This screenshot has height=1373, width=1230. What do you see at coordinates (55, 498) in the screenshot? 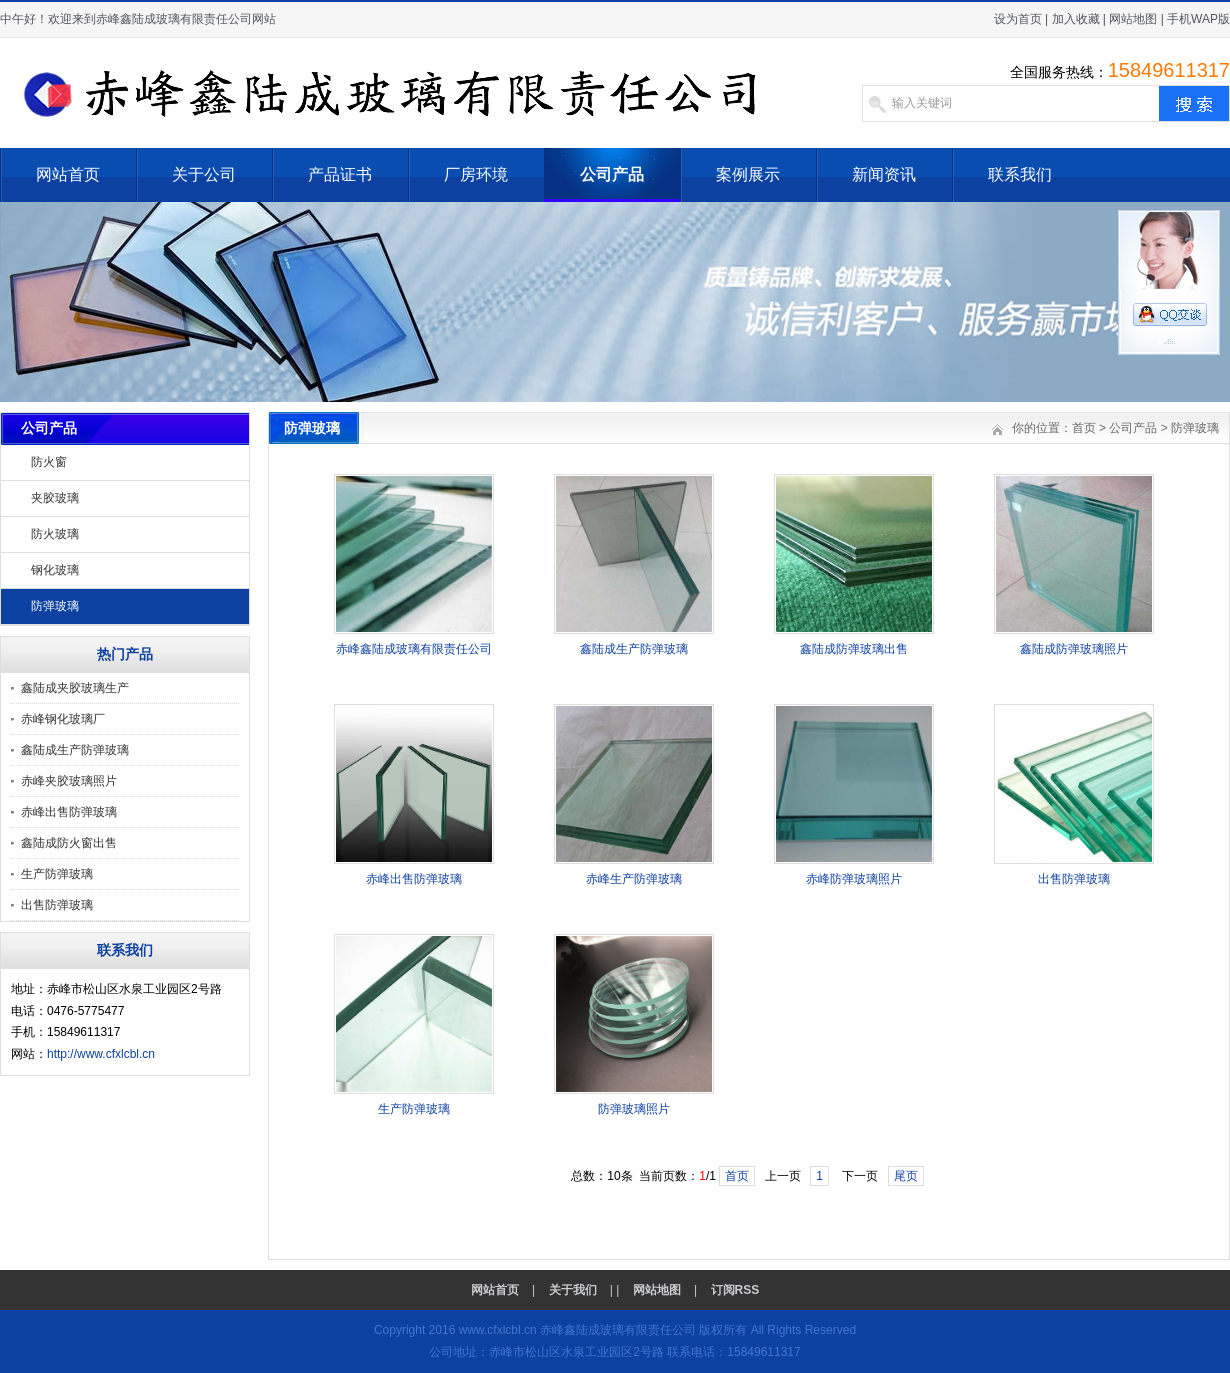
I see `夹胶玻璃` at bounding box center [55, 498].